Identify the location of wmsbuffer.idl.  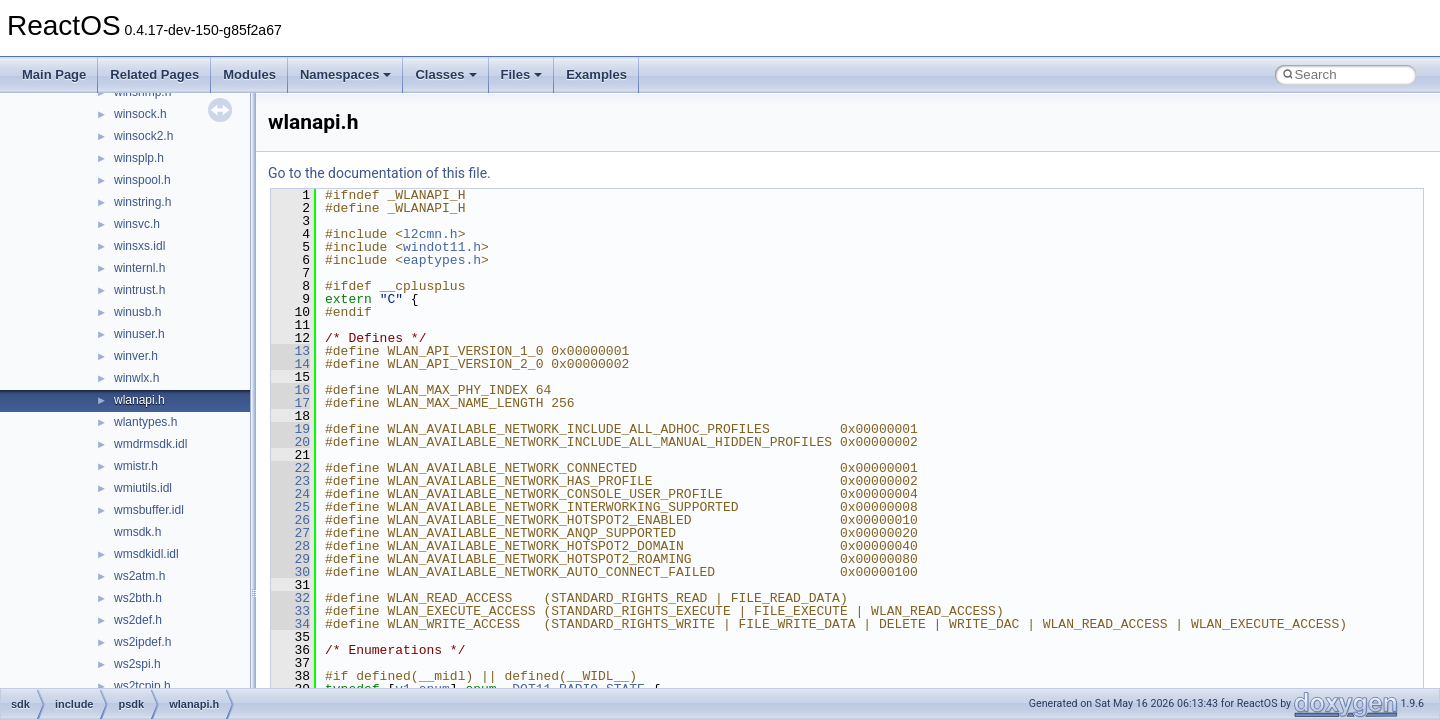
(149, 510).